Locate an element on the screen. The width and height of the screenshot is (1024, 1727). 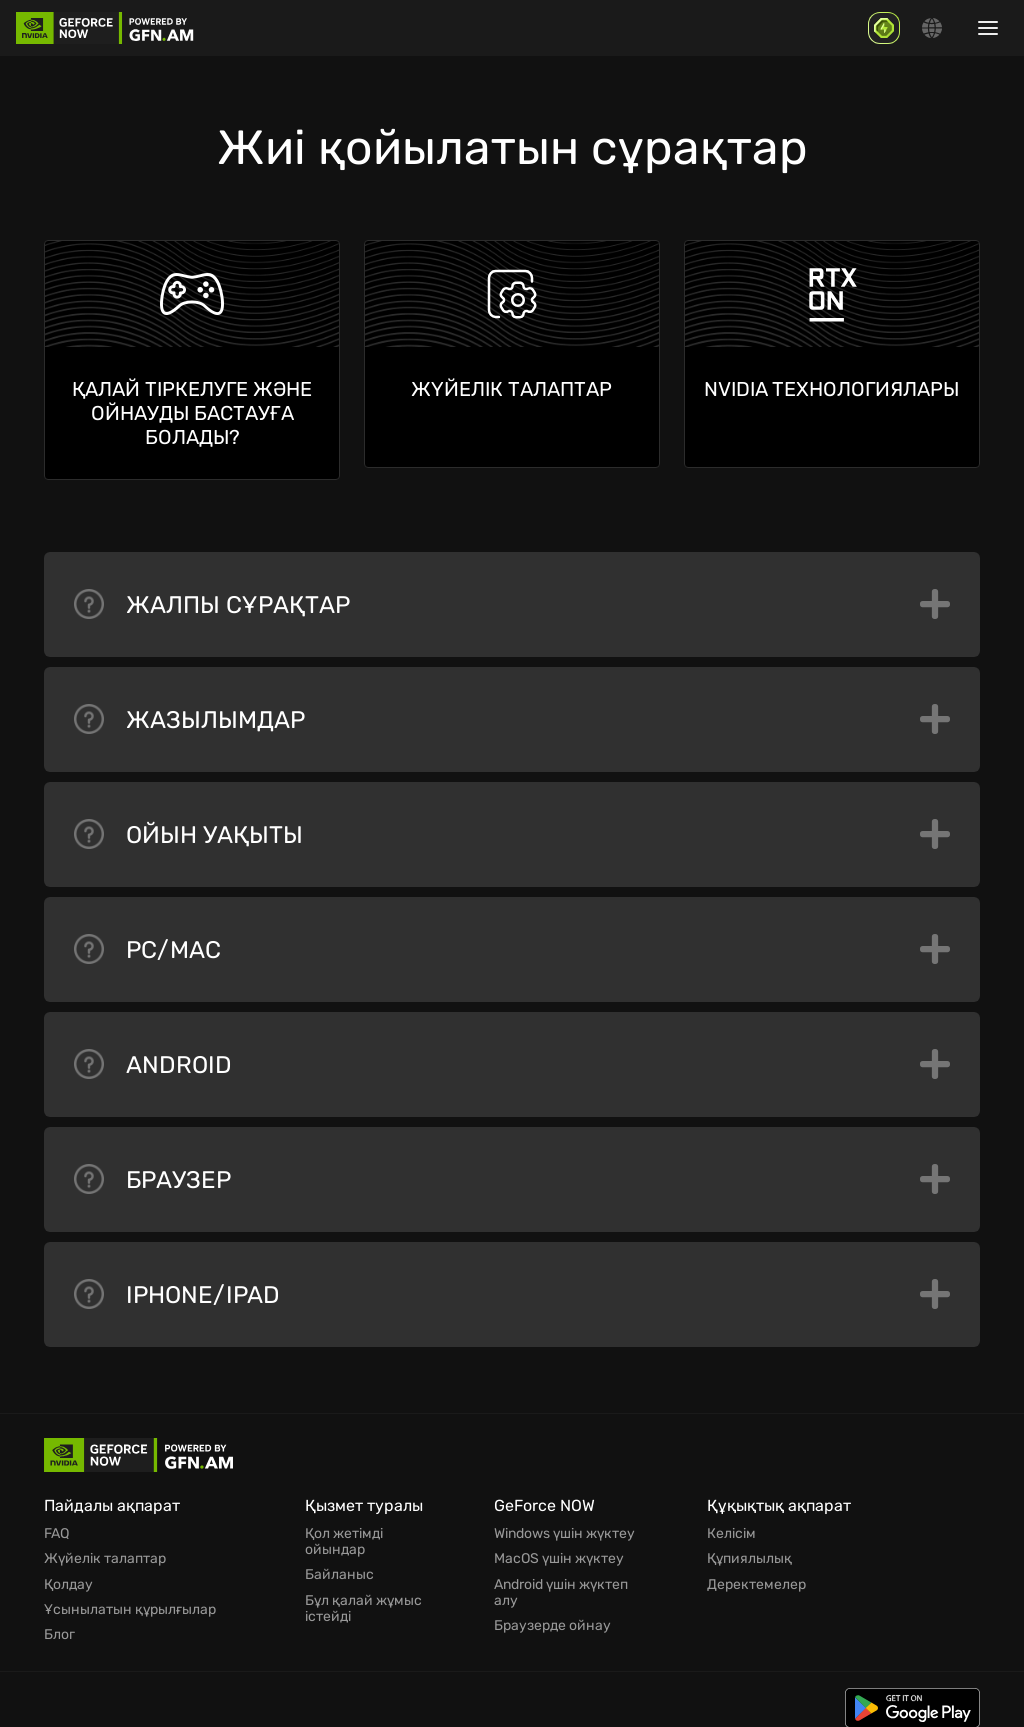
Құпиялылық is located at coordinates (749, 1550).